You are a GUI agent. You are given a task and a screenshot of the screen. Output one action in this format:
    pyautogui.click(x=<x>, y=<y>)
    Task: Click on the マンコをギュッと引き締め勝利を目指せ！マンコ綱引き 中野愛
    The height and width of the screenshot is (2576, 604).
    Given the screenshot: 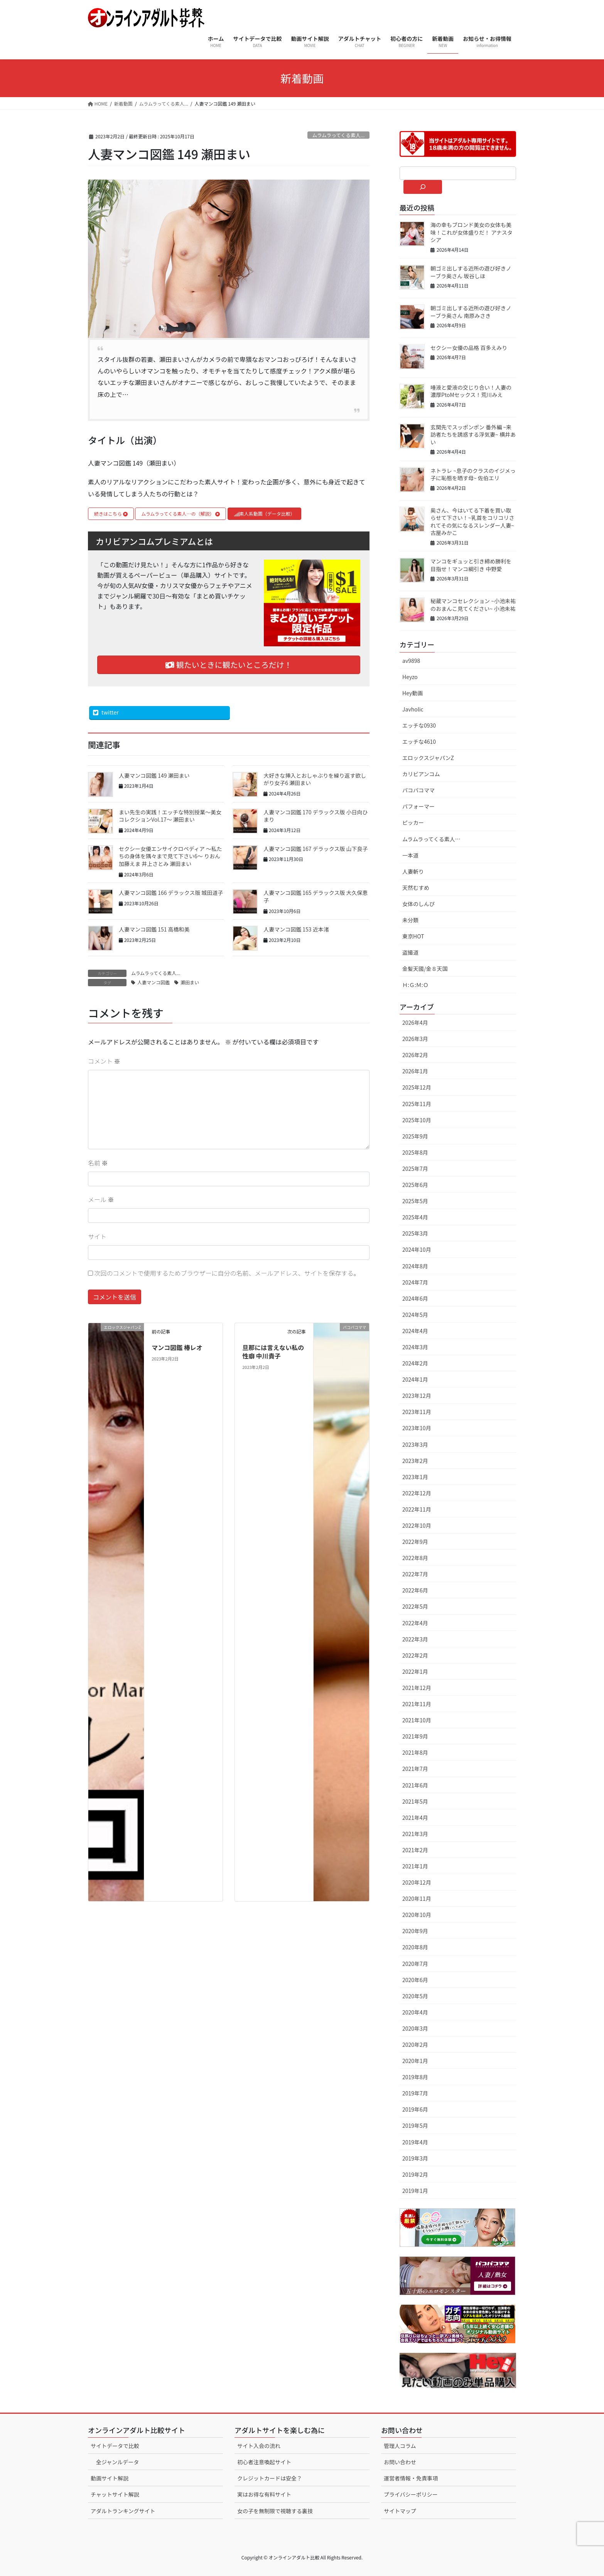 What is the action you would take?
    pyautogui.click(x=470, y=565)
    